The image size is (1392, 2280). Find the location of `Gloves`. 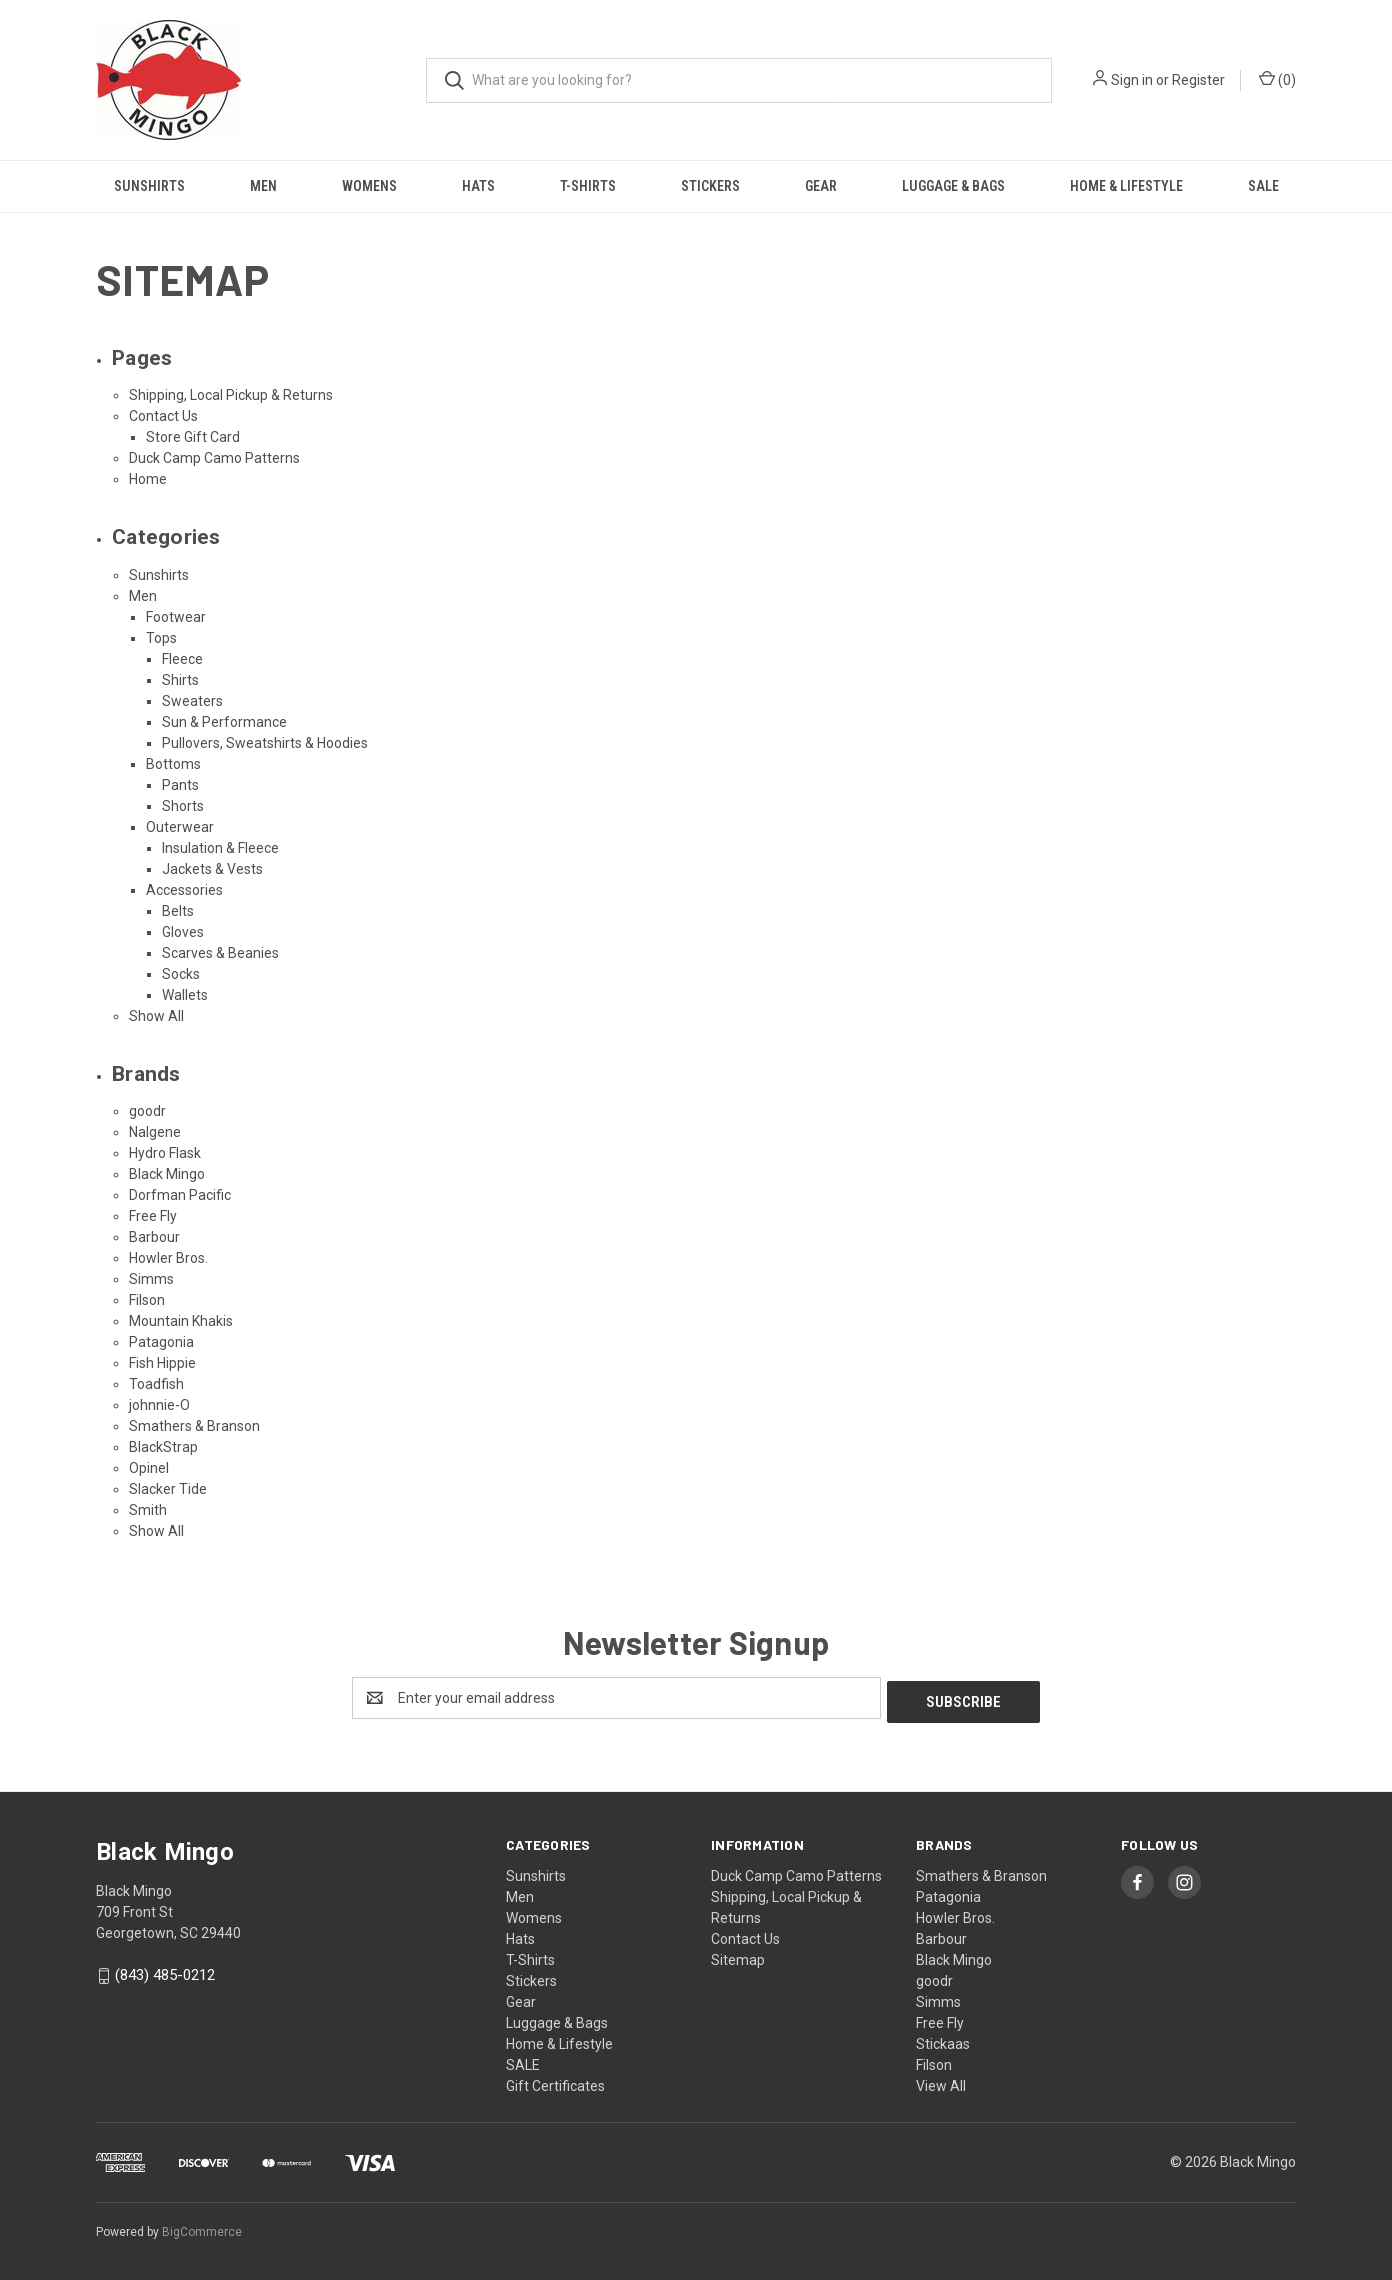

Gloves is located at coordinates (183, 932).